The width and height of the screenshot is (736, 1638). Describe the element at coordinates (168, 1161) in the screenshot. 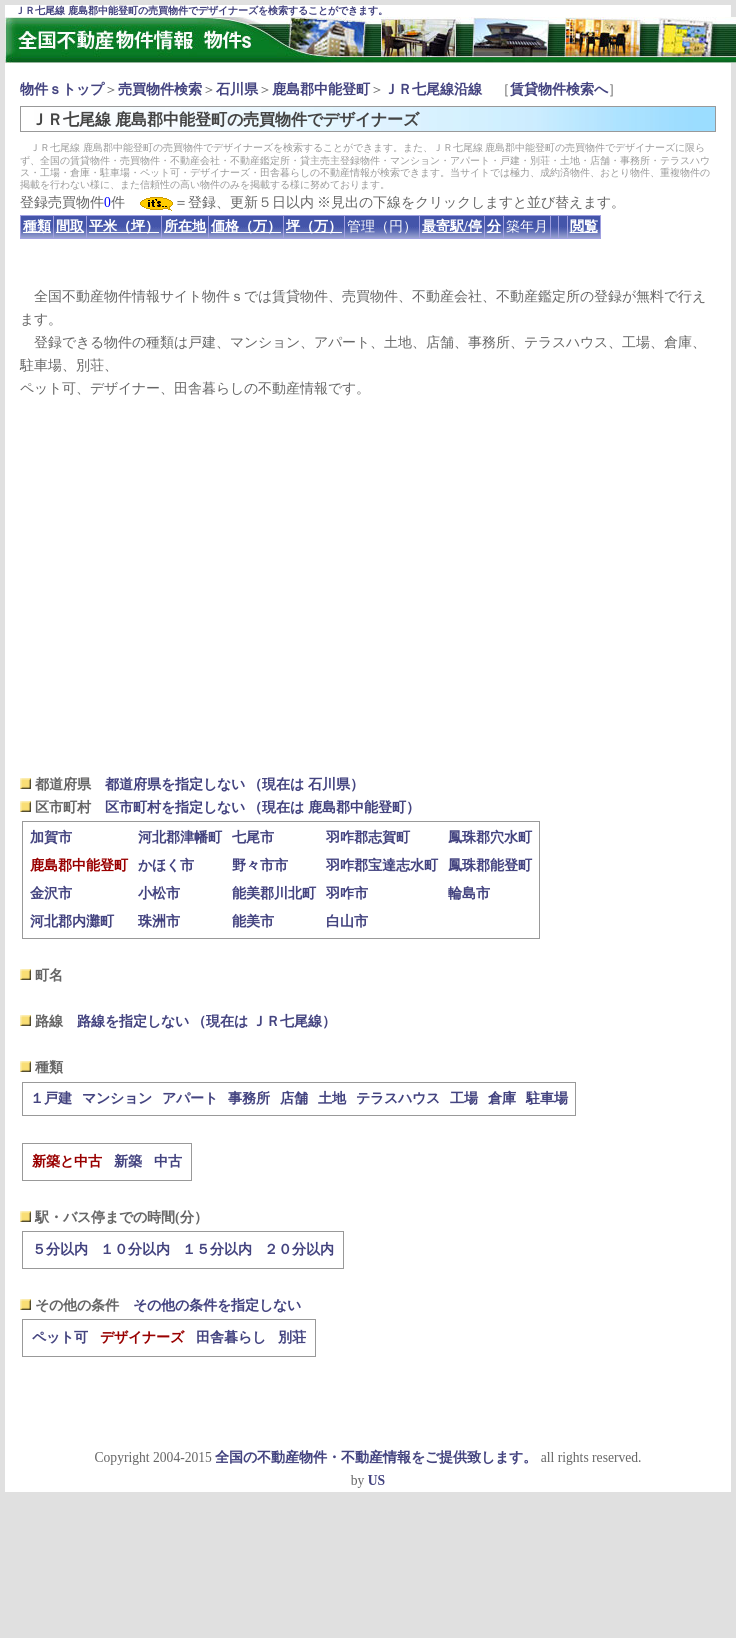

I see `中古` at that location.